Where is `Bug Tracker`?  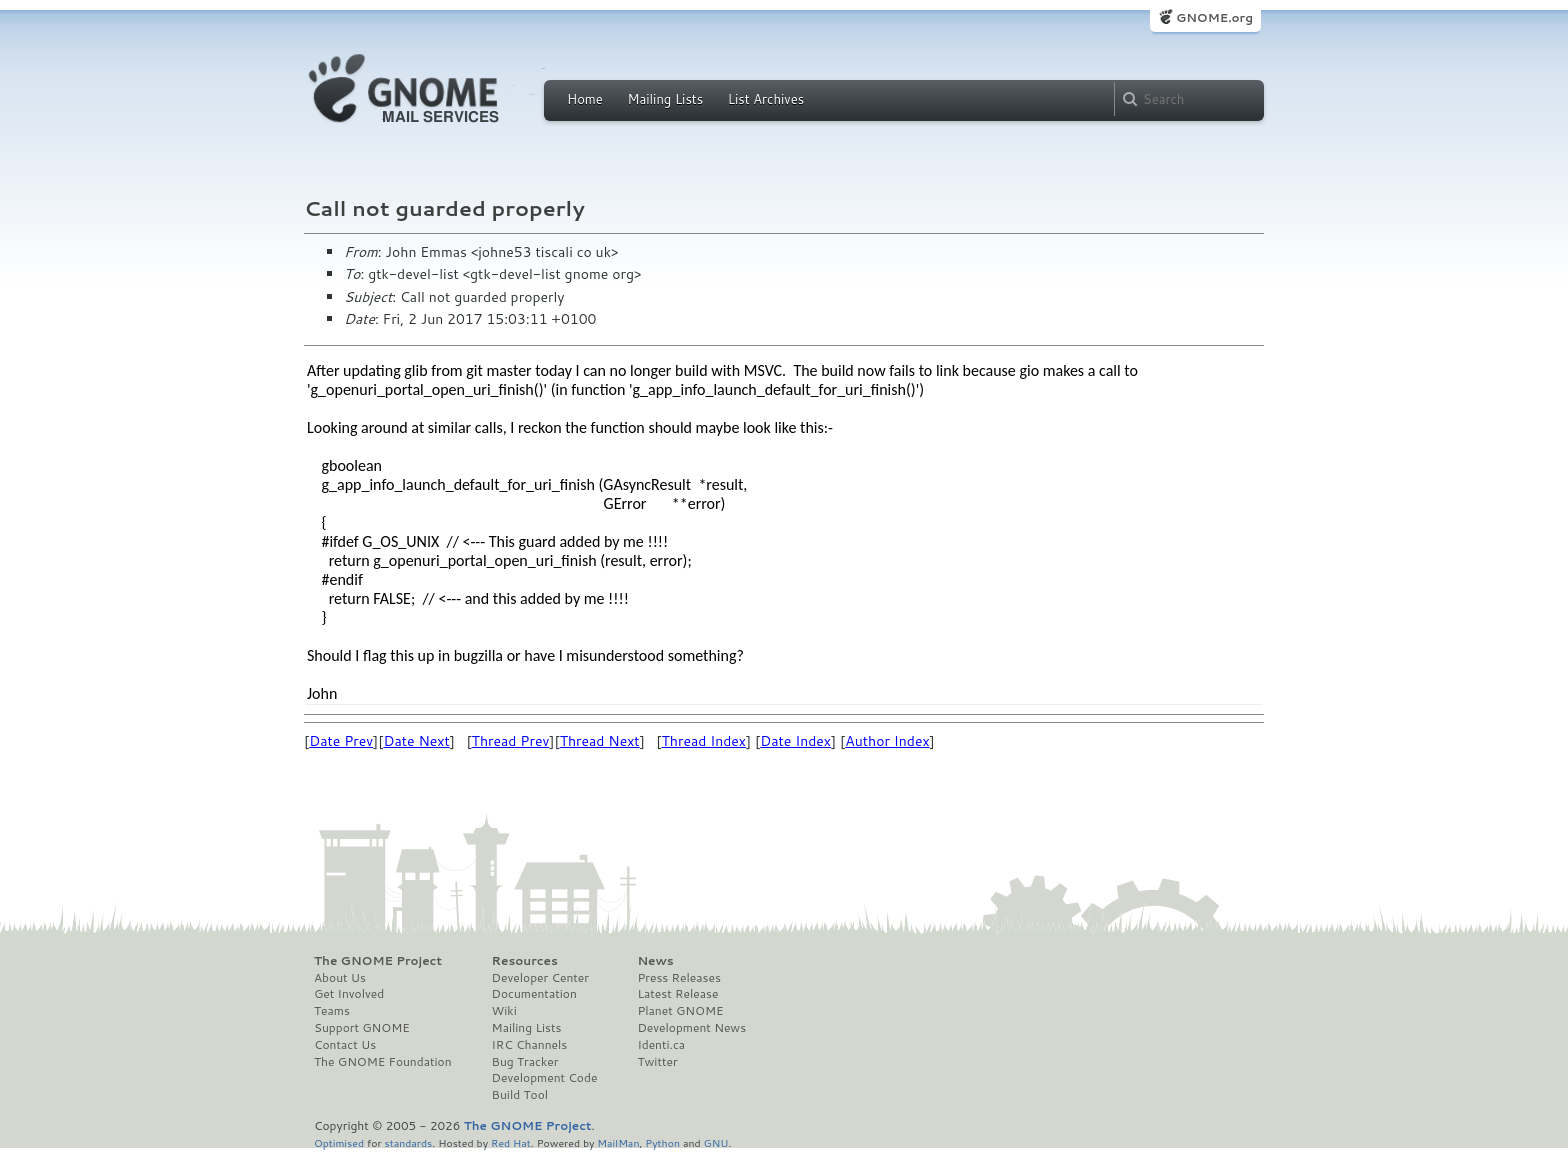 Bug Tracker is located at coordinates (525, 1062).